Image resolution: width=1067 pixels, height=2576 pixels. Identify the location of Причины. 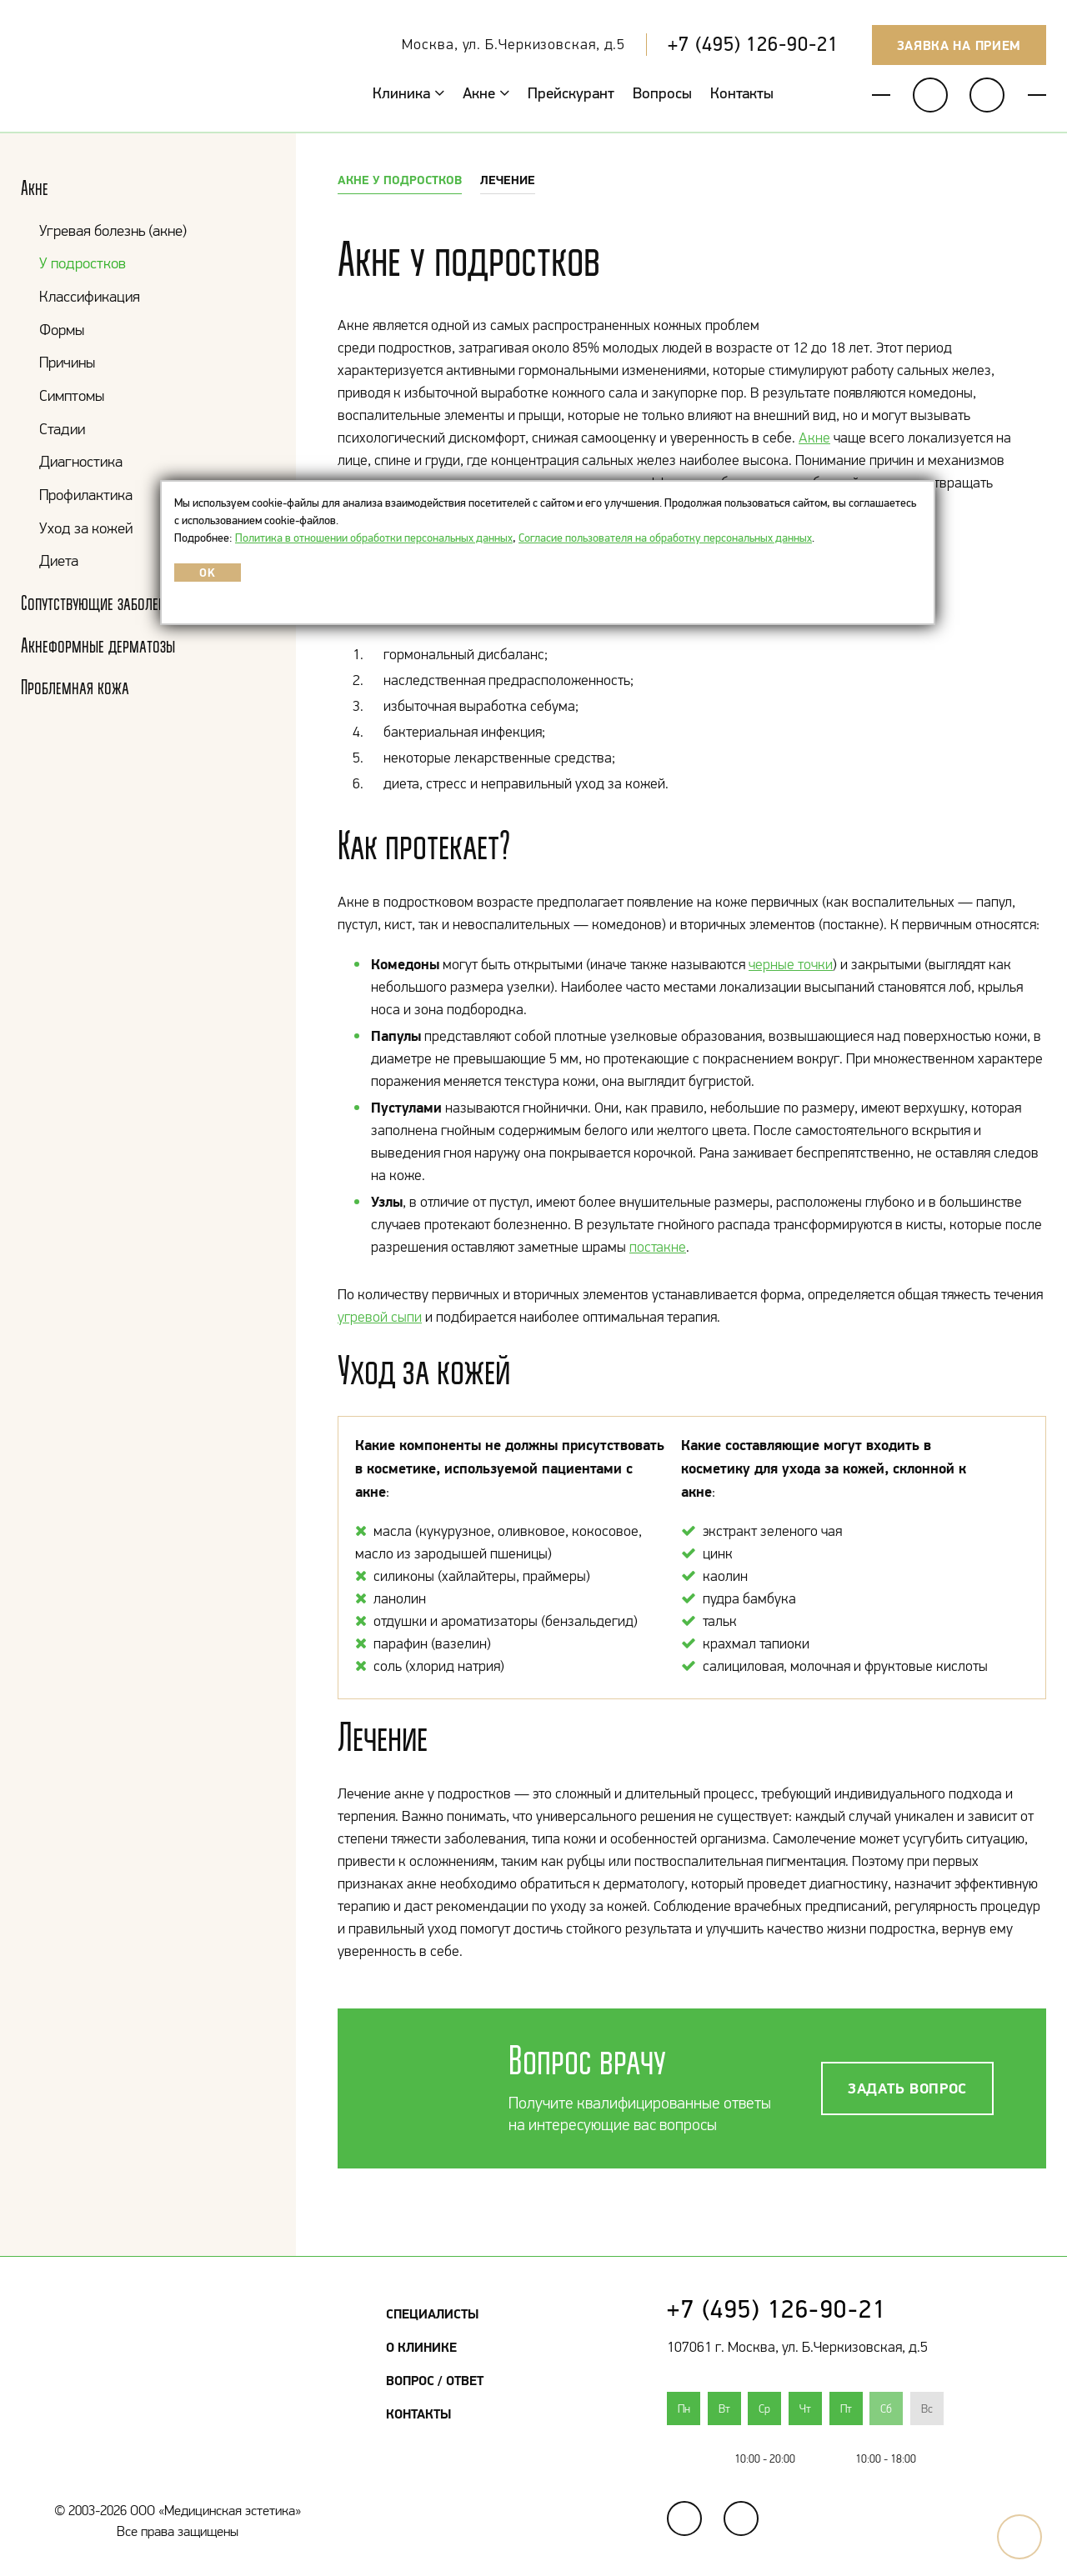
(67, 362).